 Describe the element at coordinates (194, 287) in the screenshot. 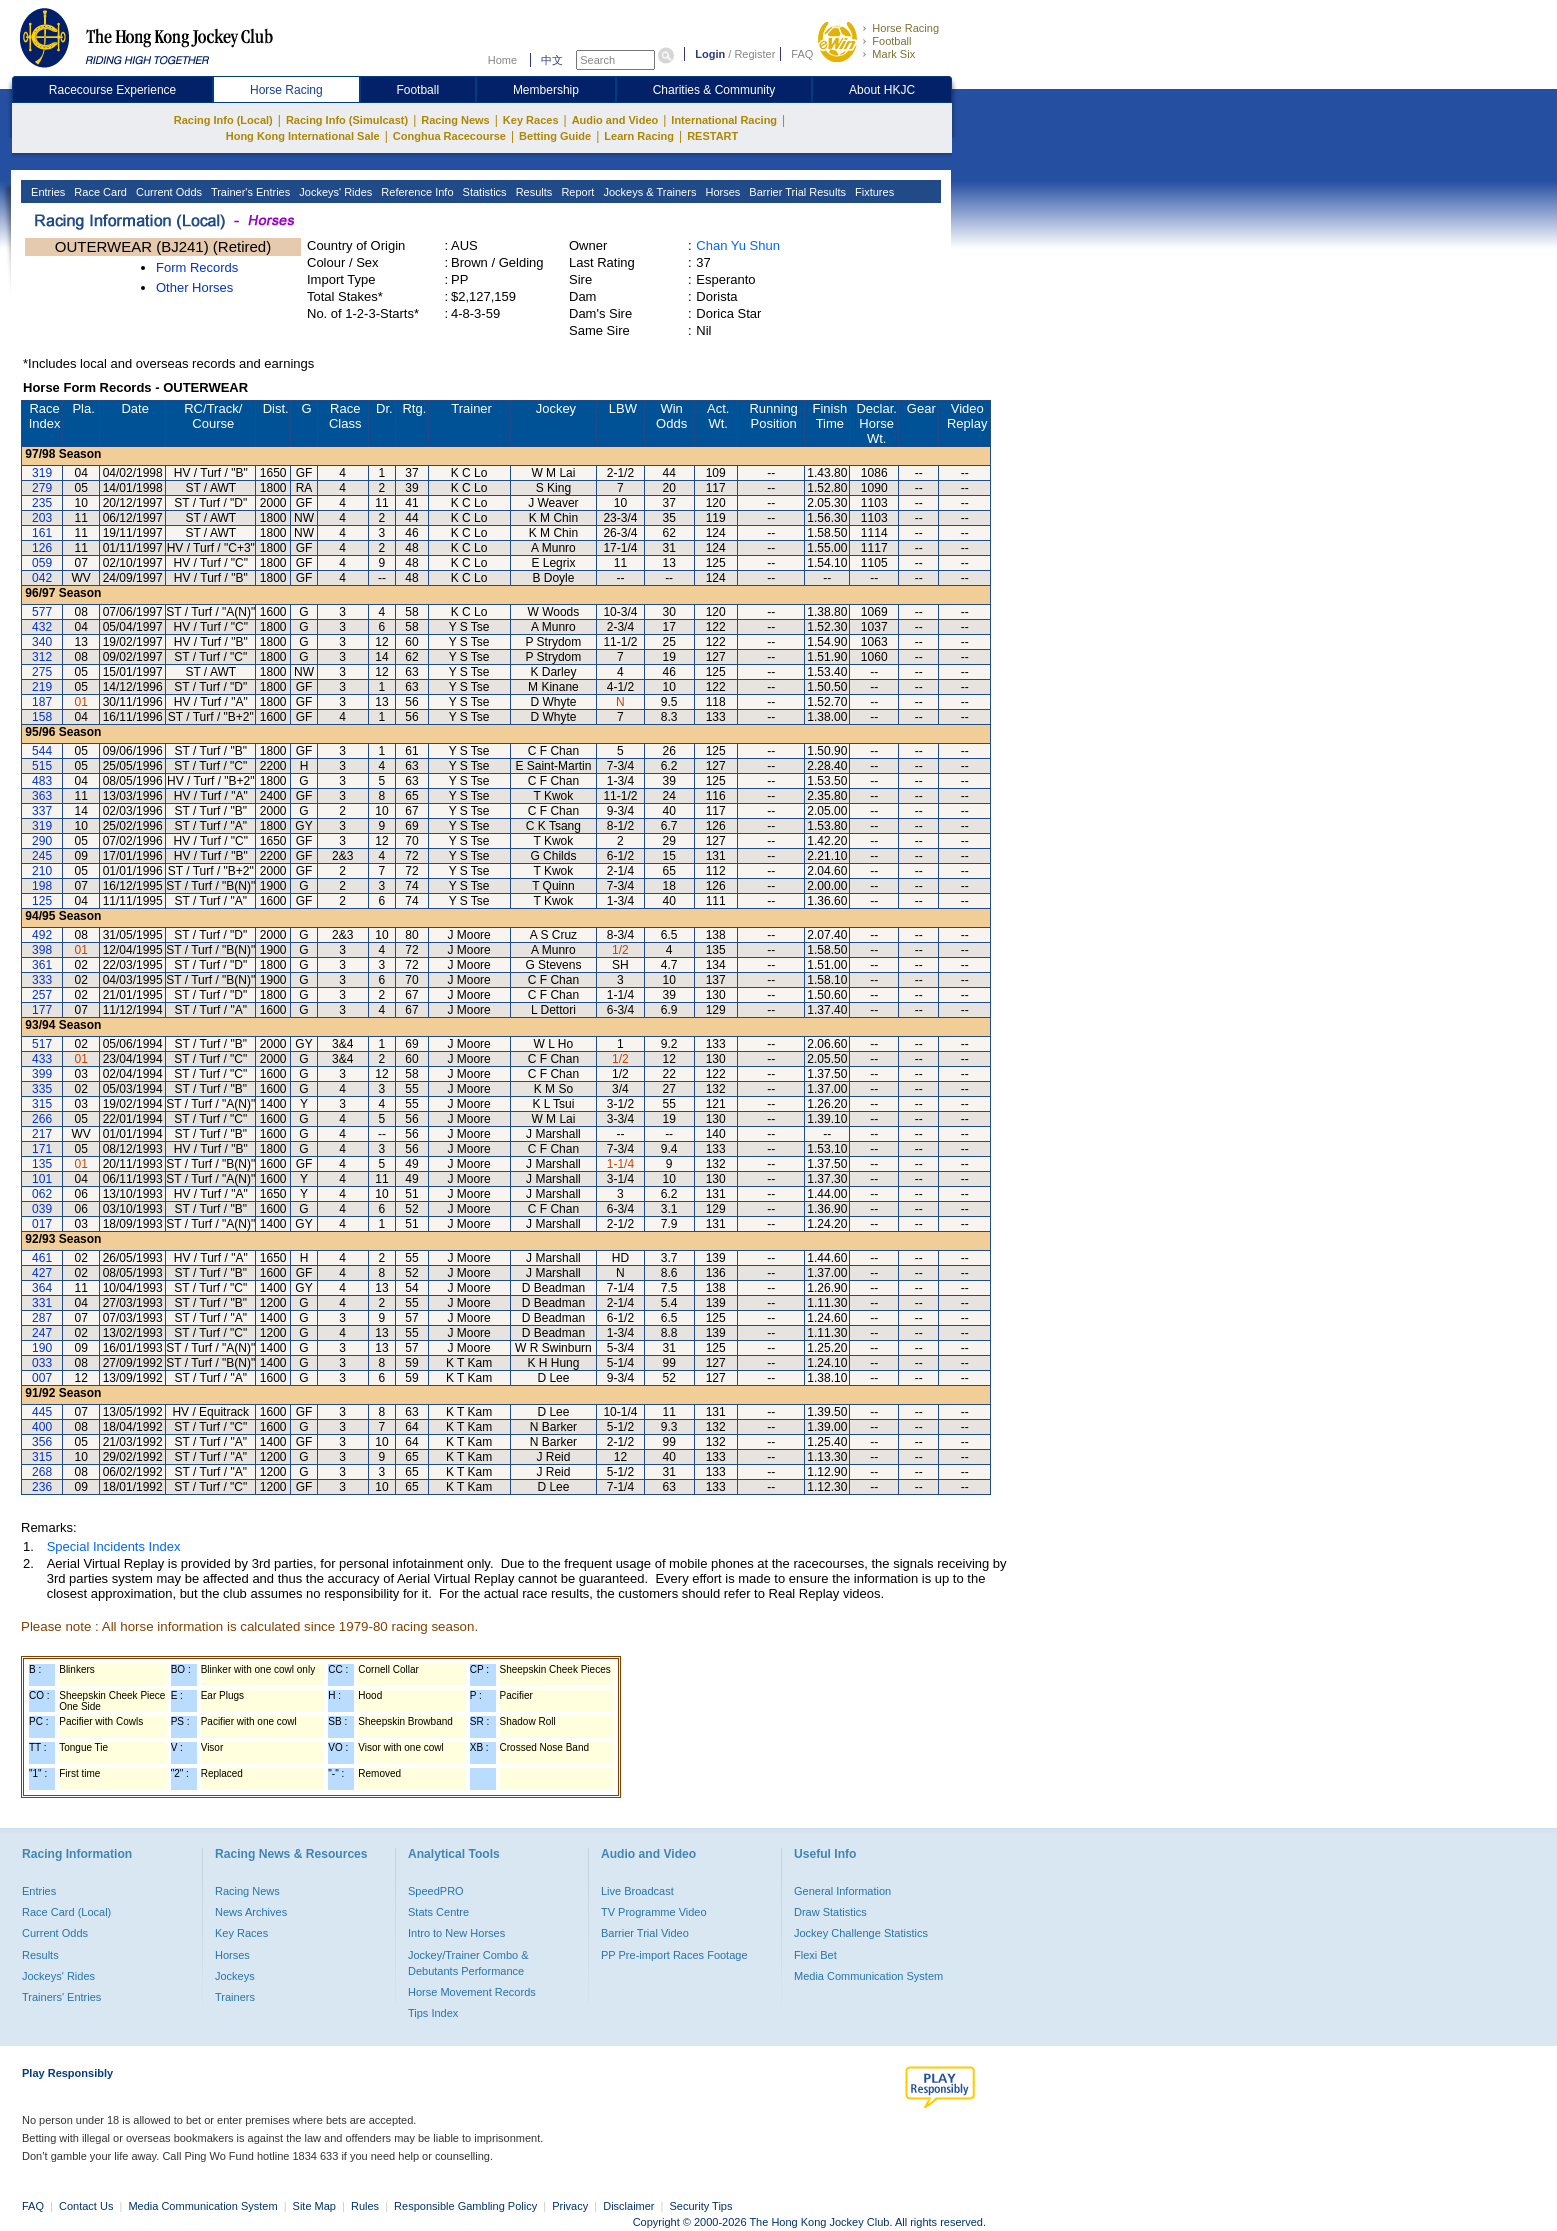

I see `Other Horses` at that location.